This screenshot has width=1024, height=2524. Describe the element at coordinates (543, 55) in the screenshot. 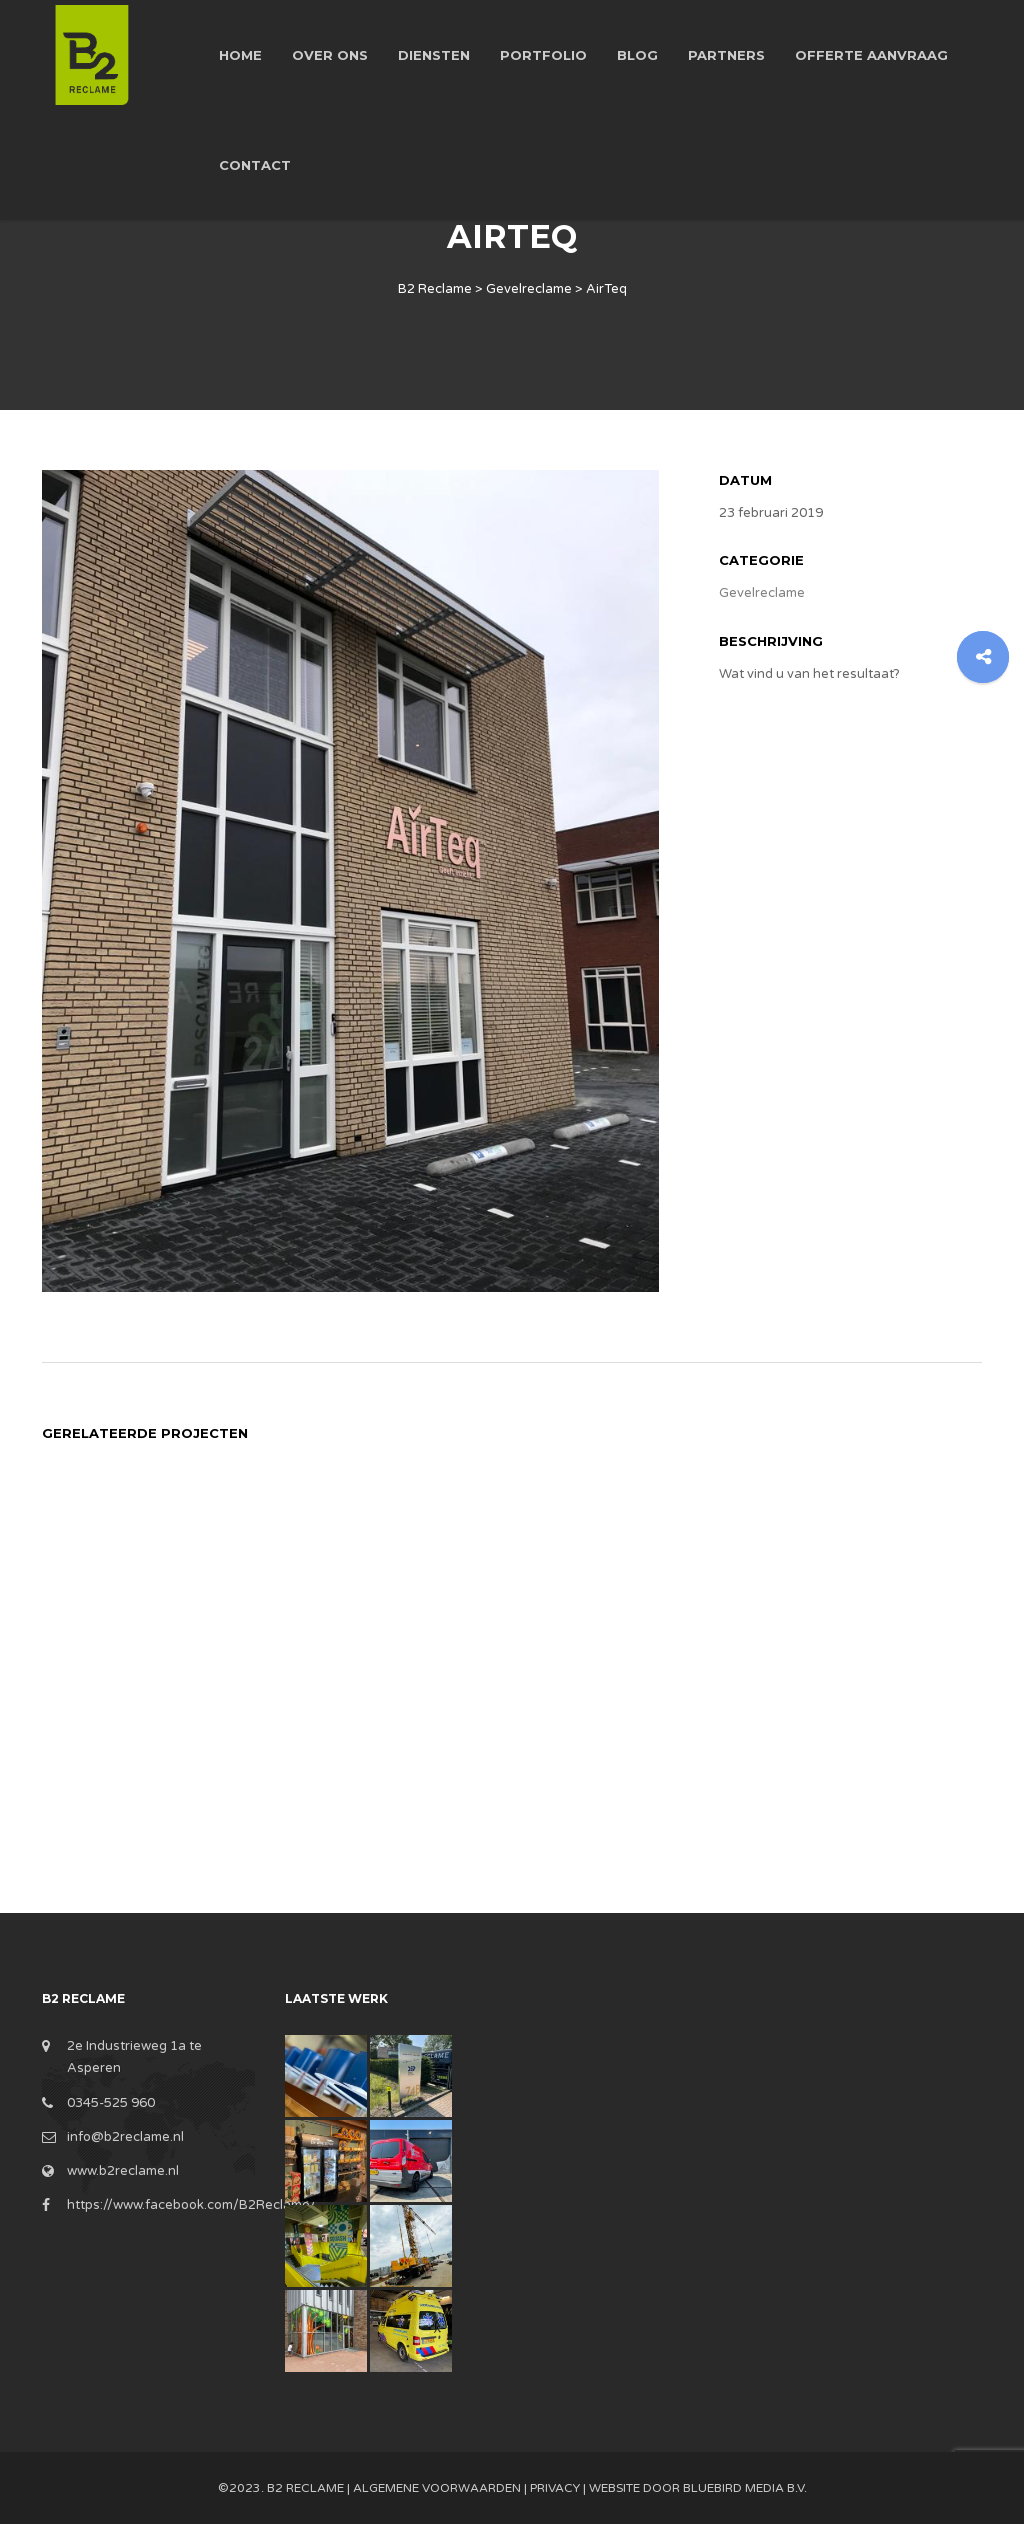

I see `Portfolio` at that location.